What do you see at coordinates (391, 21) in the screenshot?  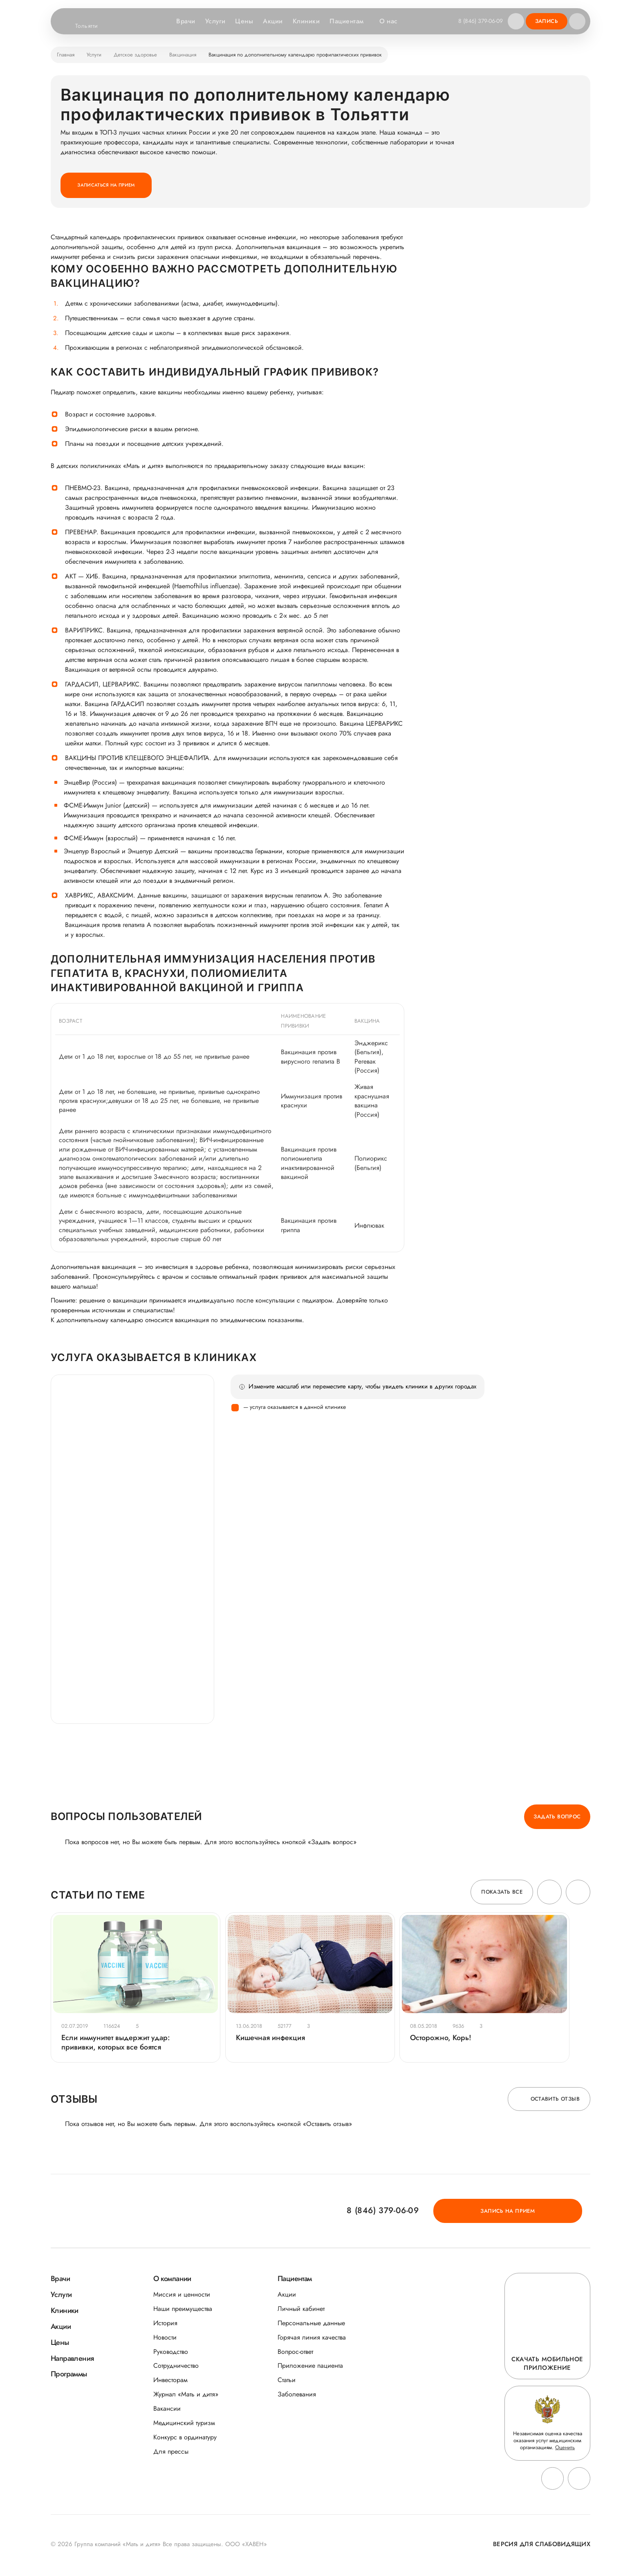 I see `О нас` at bounding box center [391, 21].